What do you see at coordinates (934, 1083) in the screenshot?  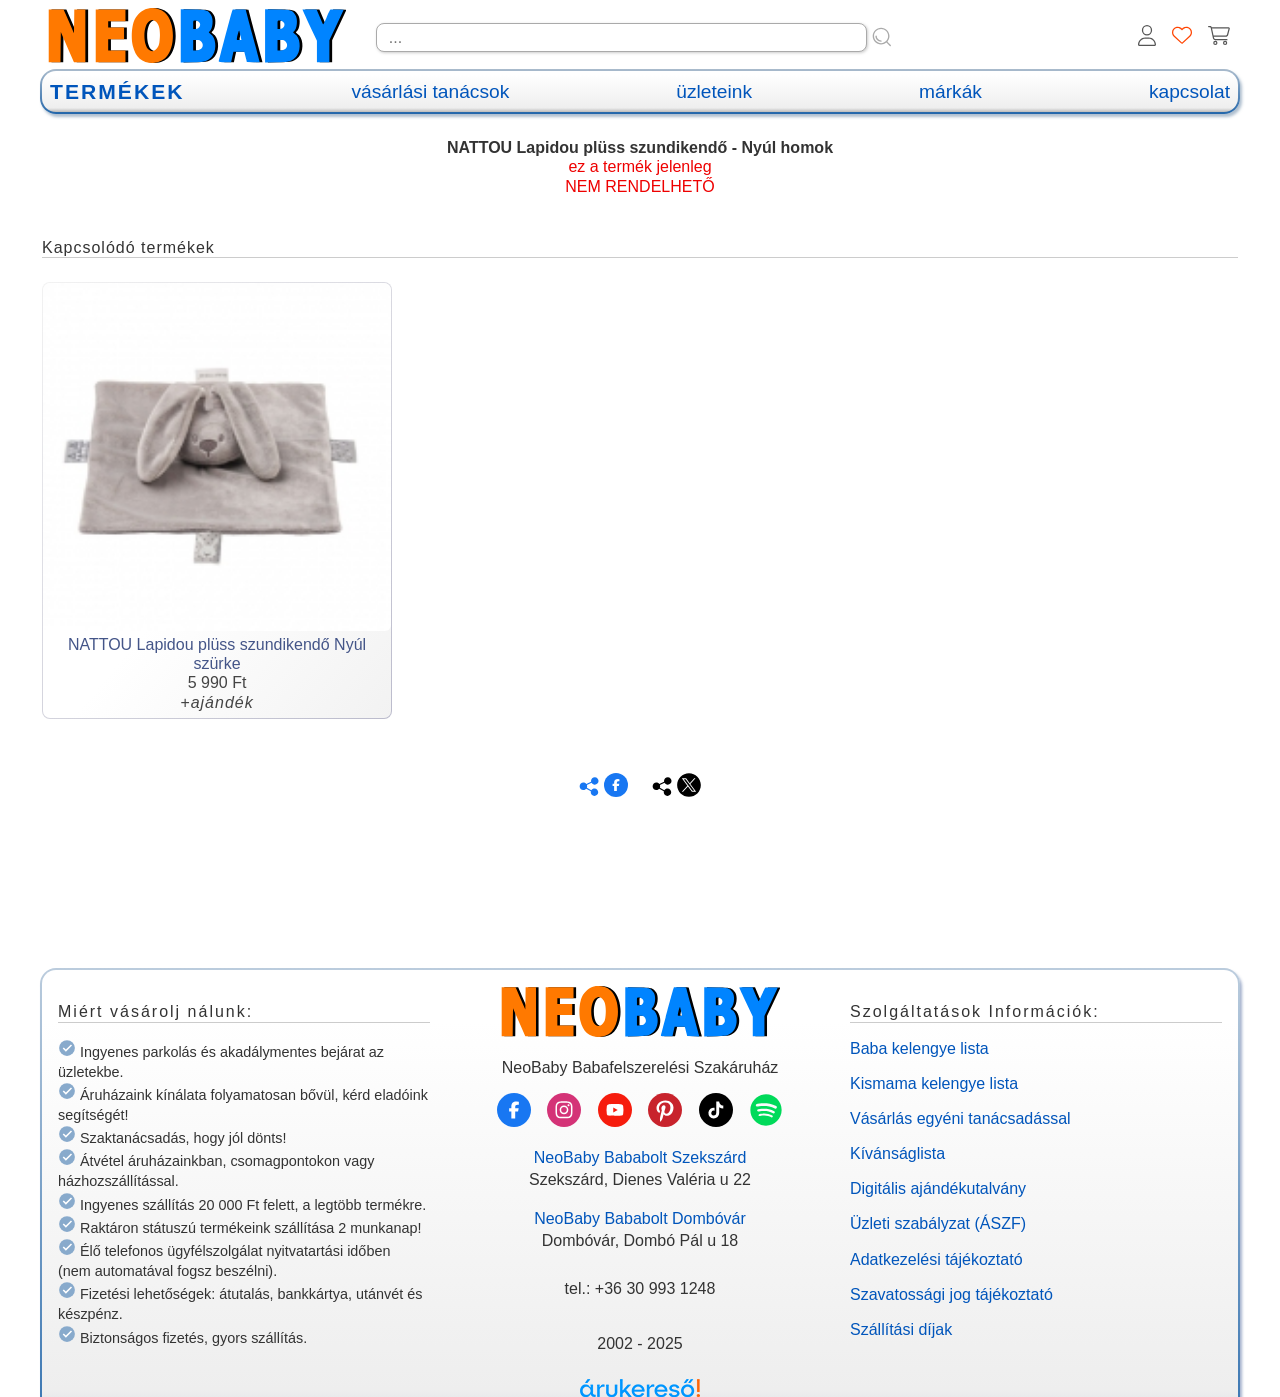 I see `Kismama kelengye lista` at bounding box center [934, 1083].